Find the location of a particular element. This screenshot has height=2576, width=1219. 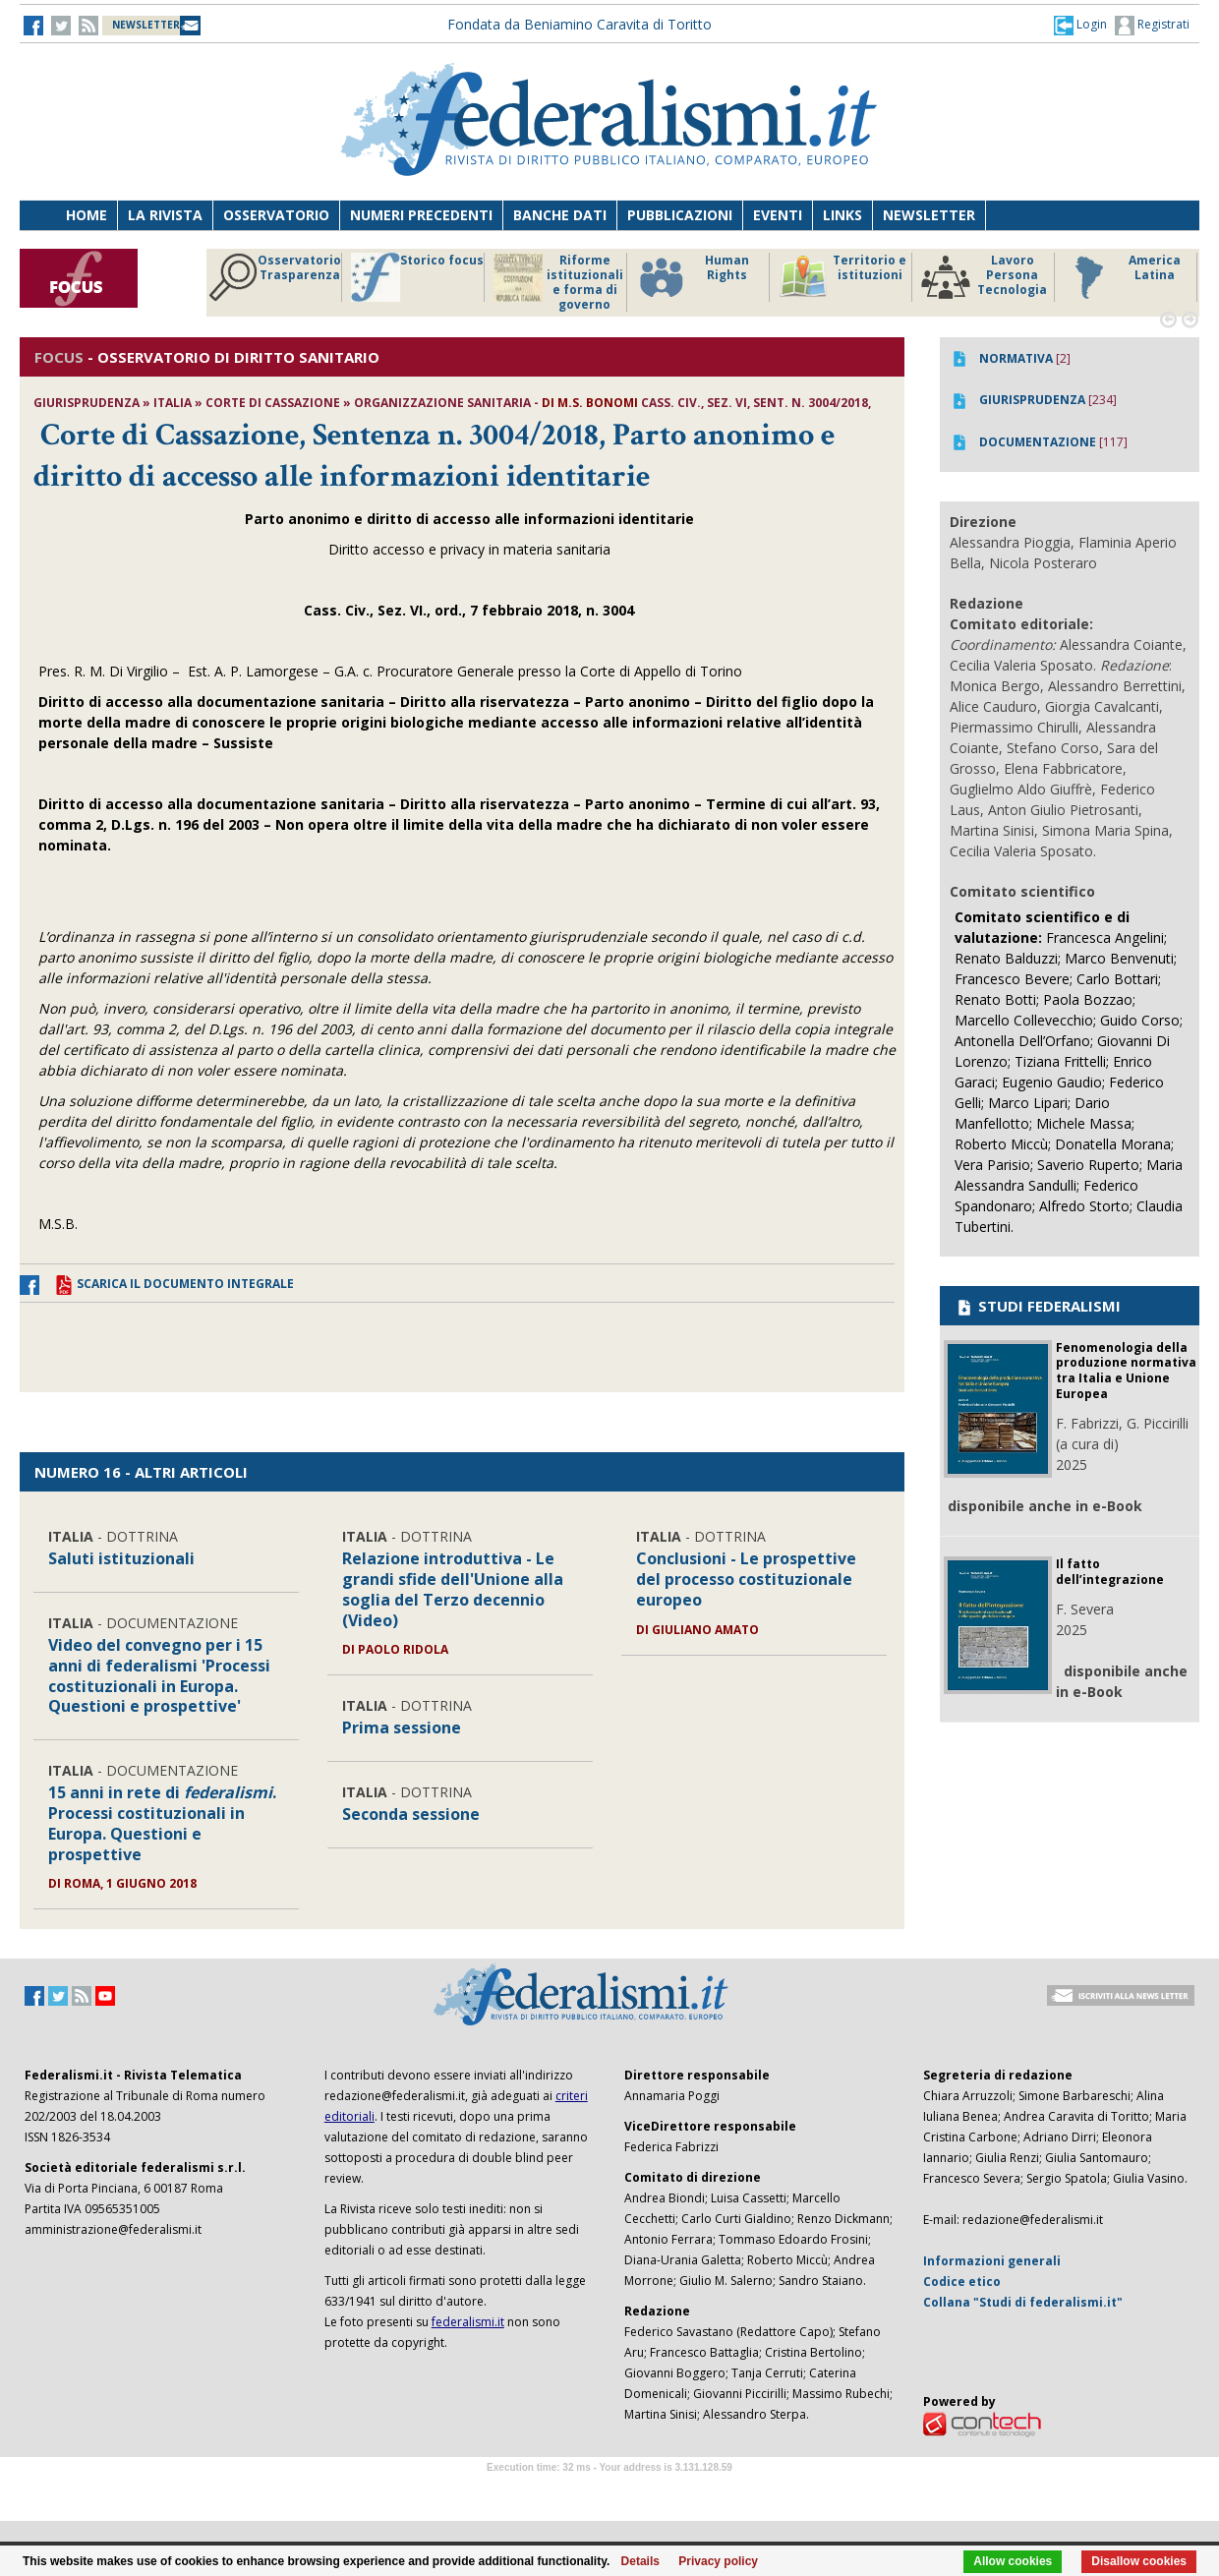

Links is located at coordinates (842, 214).